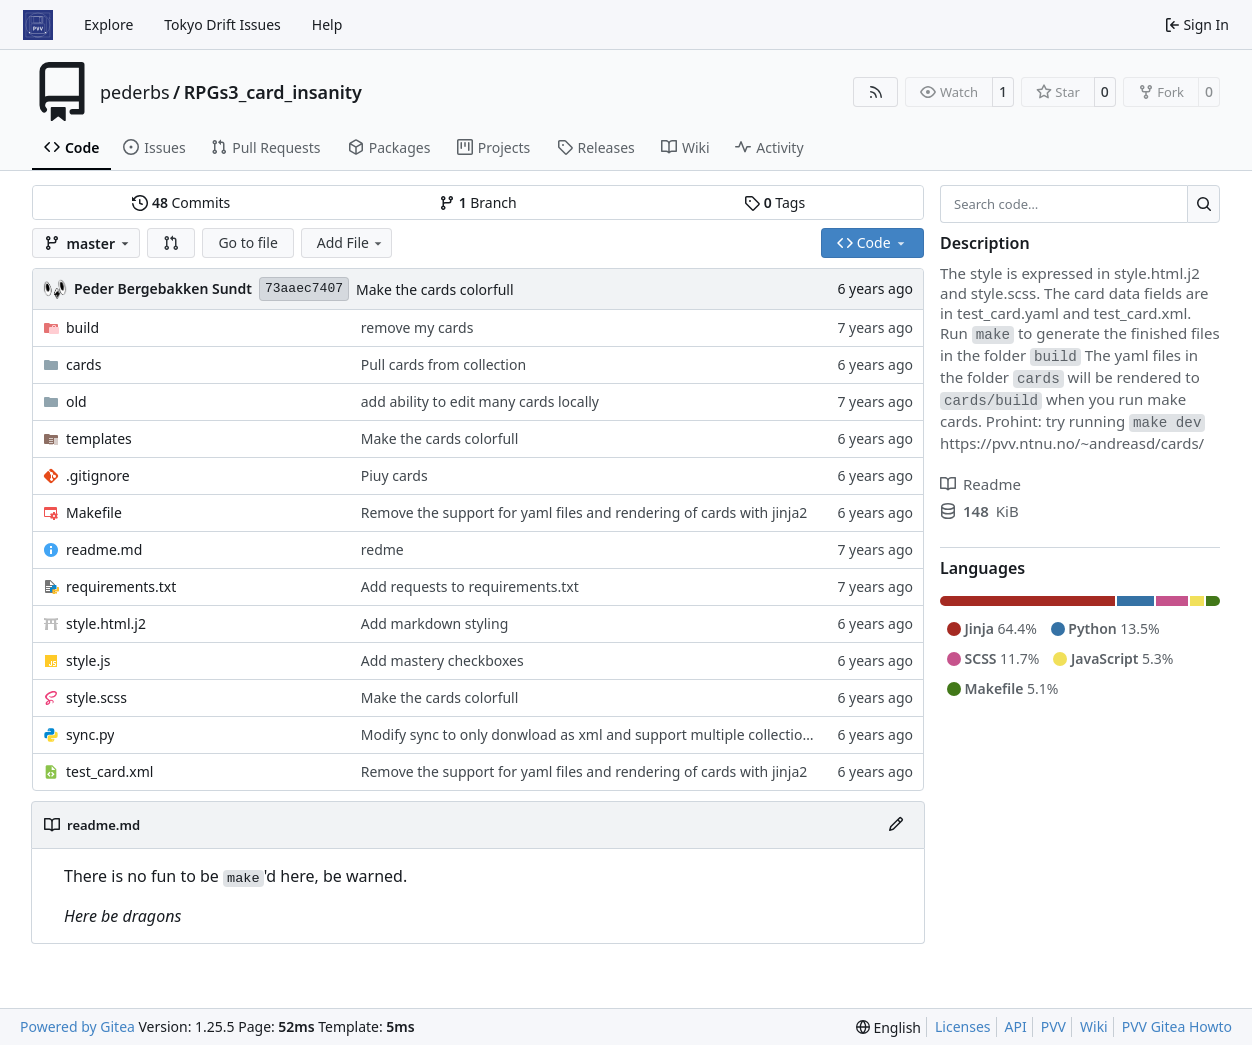 The width and height of the screenshot is (1252, 1045). What do you see at coordinates (589, 734) in the screenshot?
I see `Modify sync to only donwload as xml and support multiple collections` at bounding box center [589, 734].